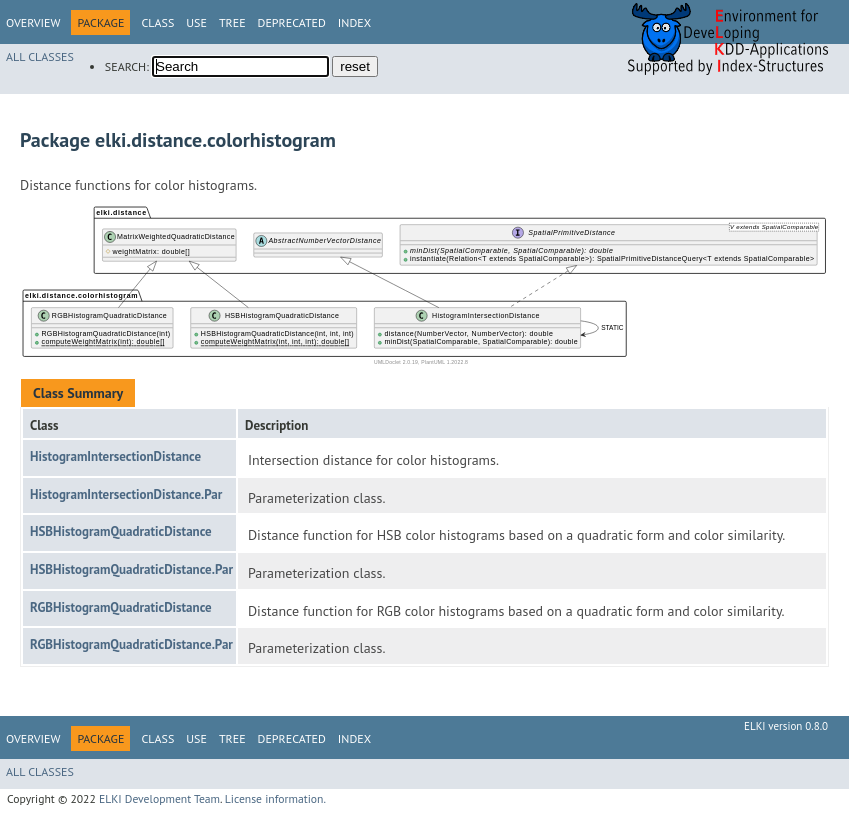 This screenshot has height=821, width=849. What do you see at coordinates (159, 798) in the screenshot?
I see `ELKI Development Team` at bounding box center [159, 798].